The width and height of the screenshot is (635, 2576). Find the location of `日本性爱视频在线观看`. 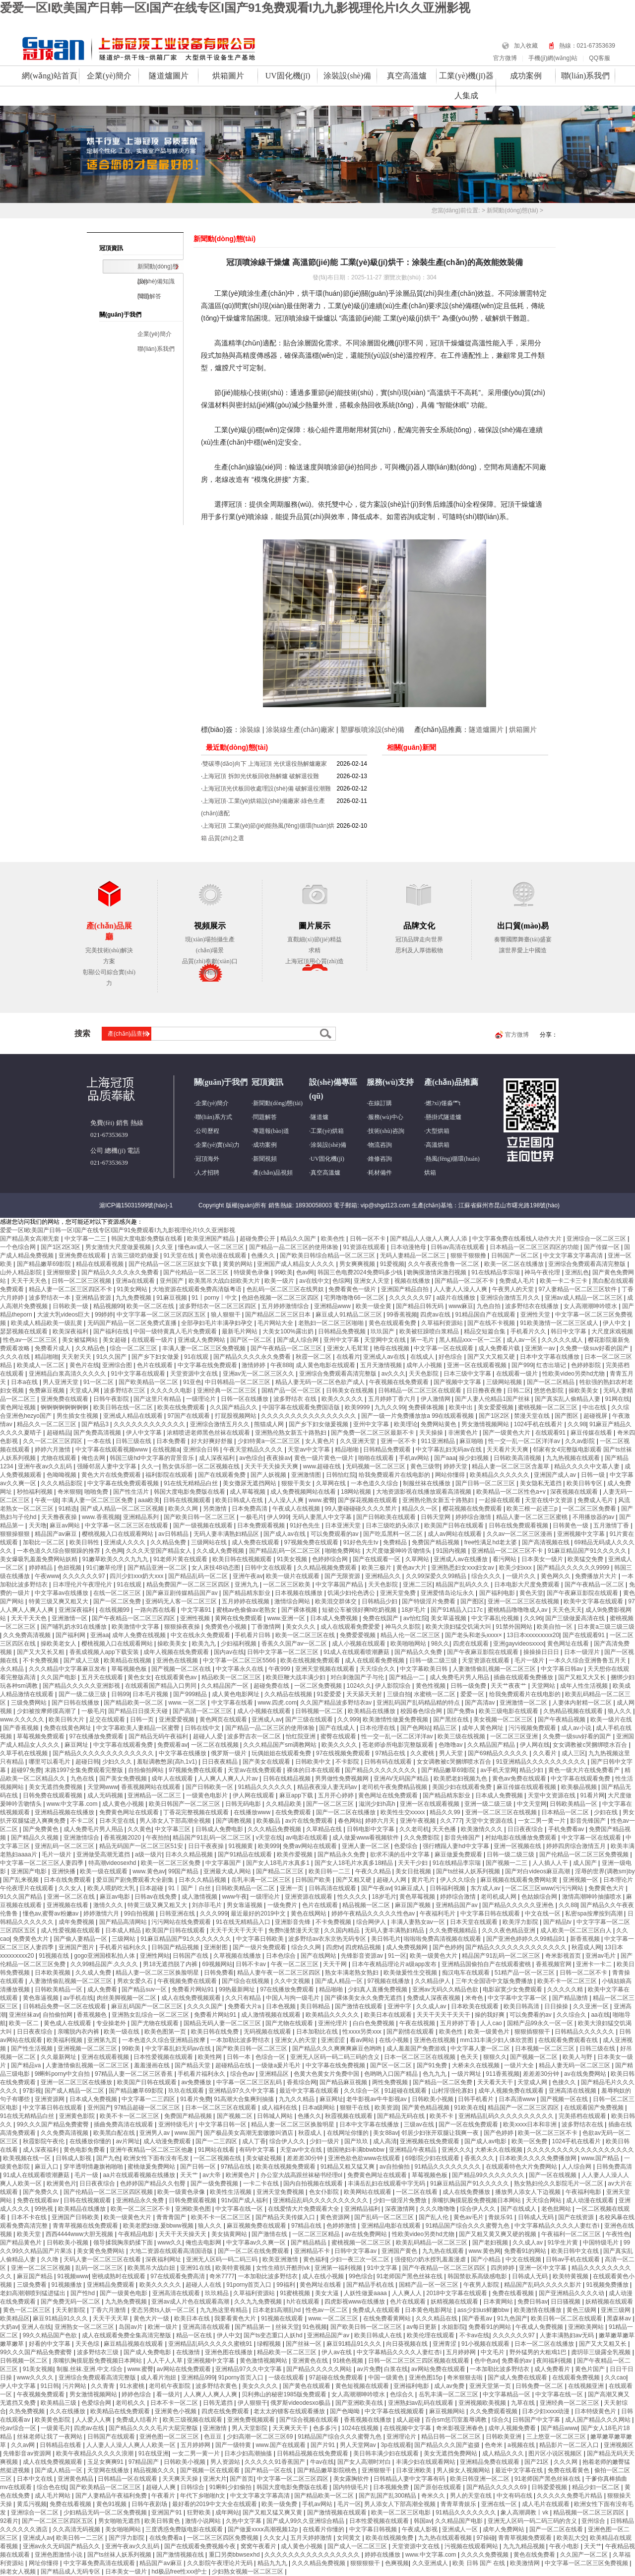

日本性爱视频在线观看 is located at coordinates (163, 2056).